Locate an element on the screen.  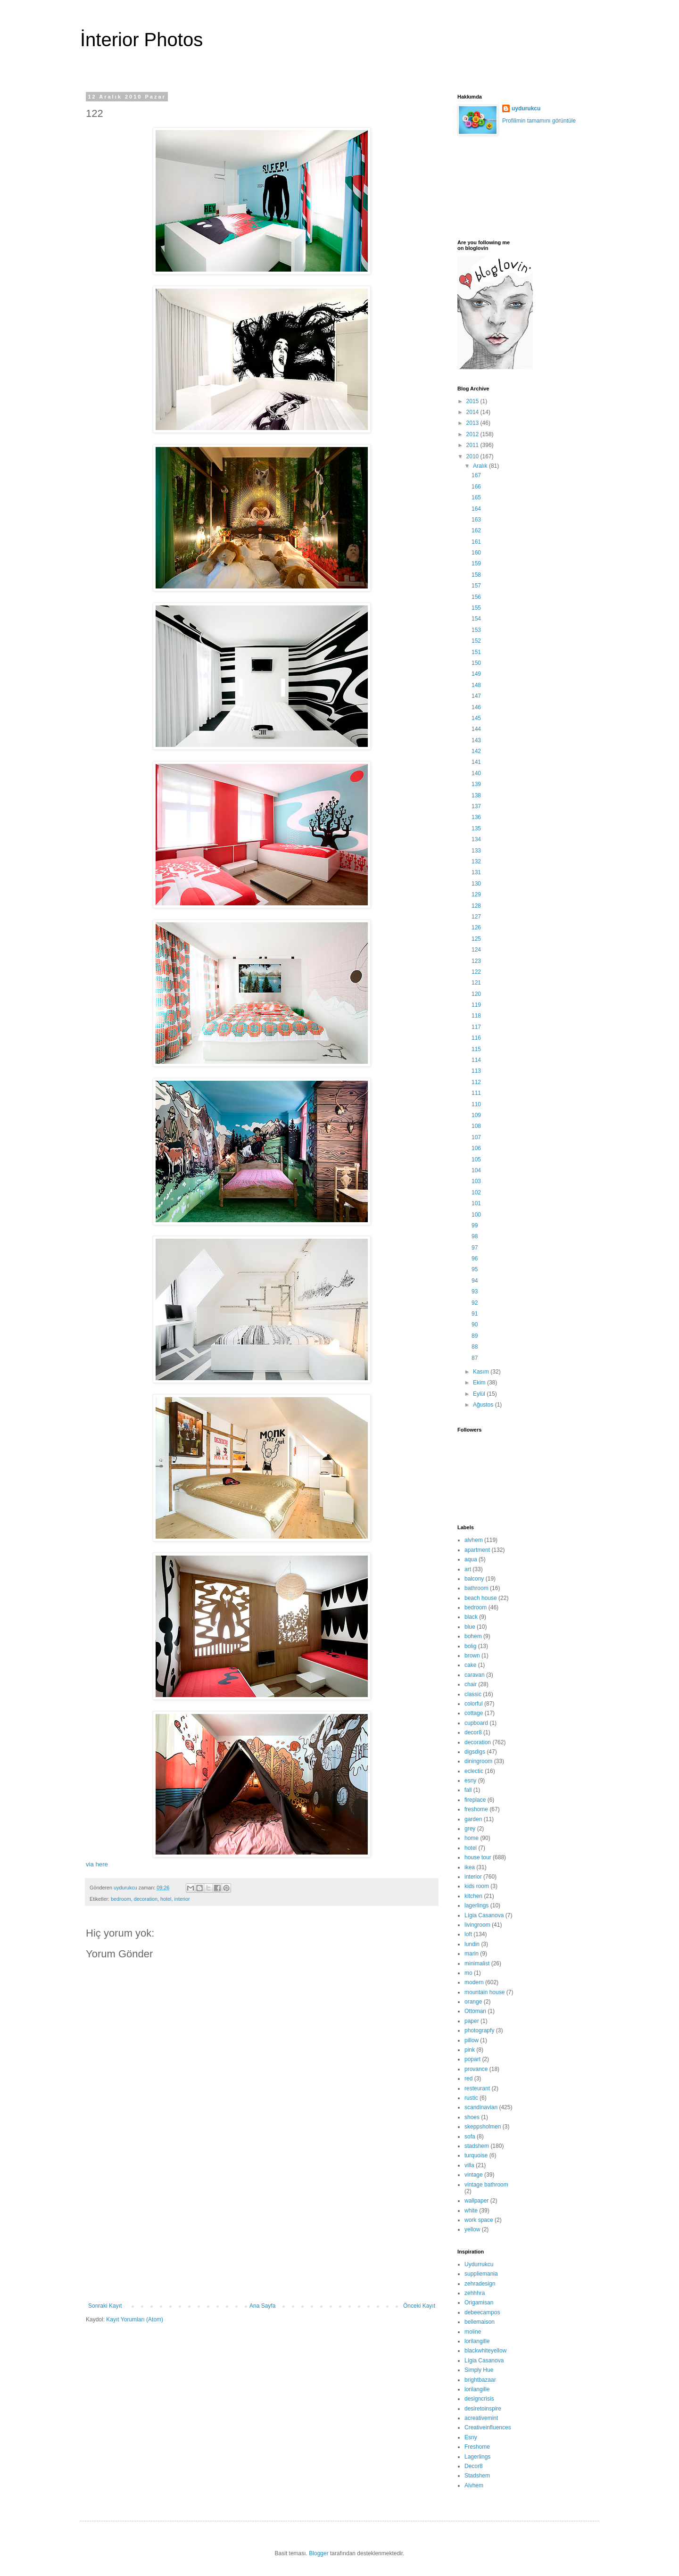
Stadshem is located at coordinates (477, 2475).